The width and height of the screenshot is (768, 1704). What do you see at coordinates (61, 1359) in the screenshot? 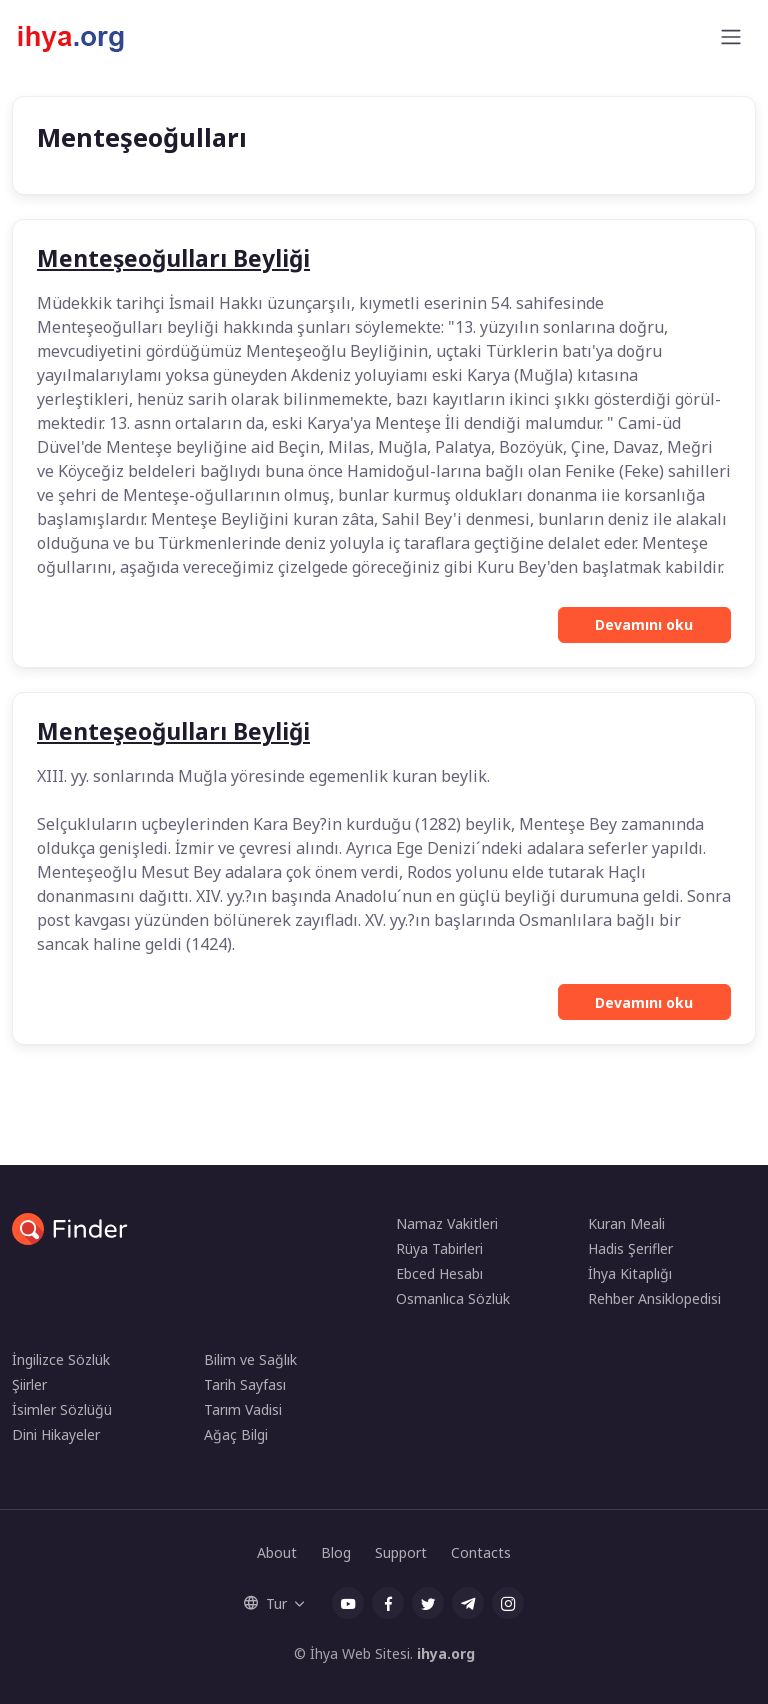
I see `İngilizce Sözlük` at bounding box center [61, 1359].